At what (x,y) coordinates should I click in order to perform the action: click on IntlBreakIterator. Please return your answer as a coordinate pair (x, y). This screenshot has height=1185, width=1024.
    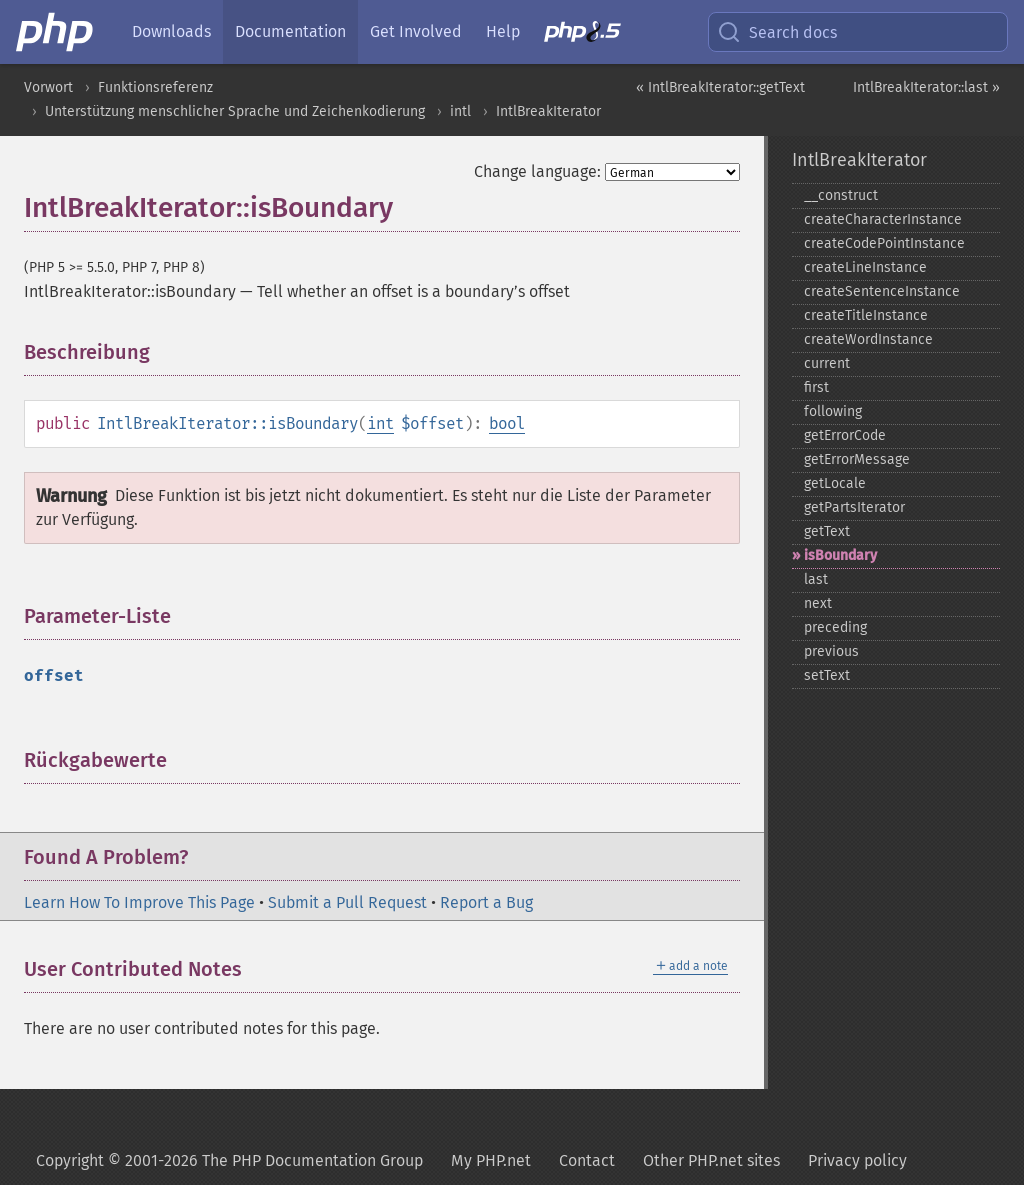
    Looking at the image, I should click on (548, 111).